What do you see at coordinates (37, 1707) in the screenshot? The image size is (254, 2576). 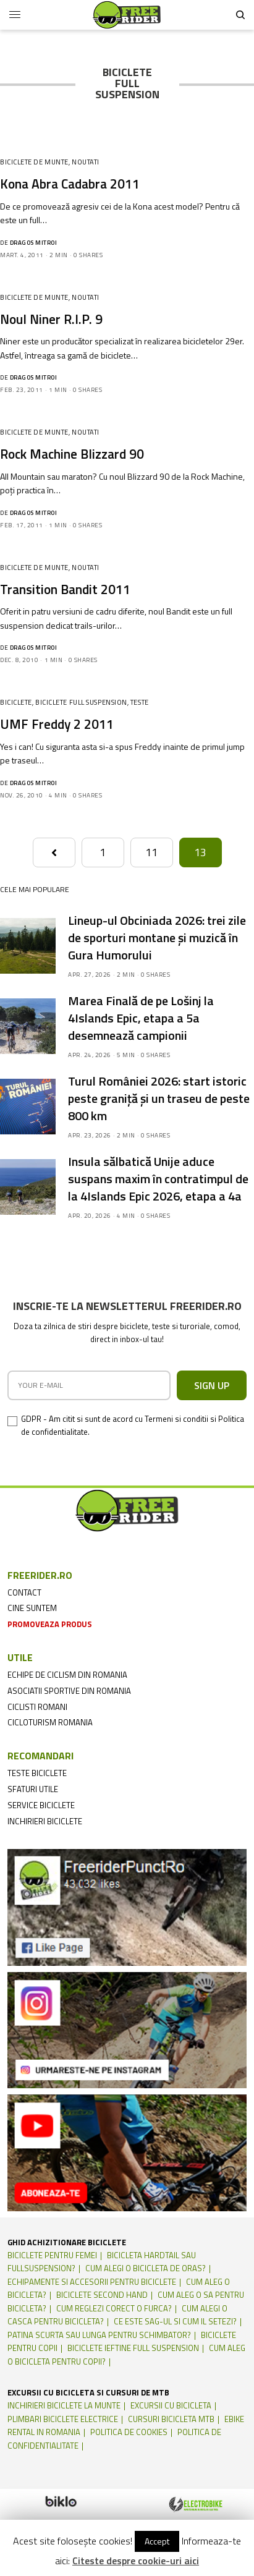 I see `ciclisti romani` at bounding box center [37, 1707].